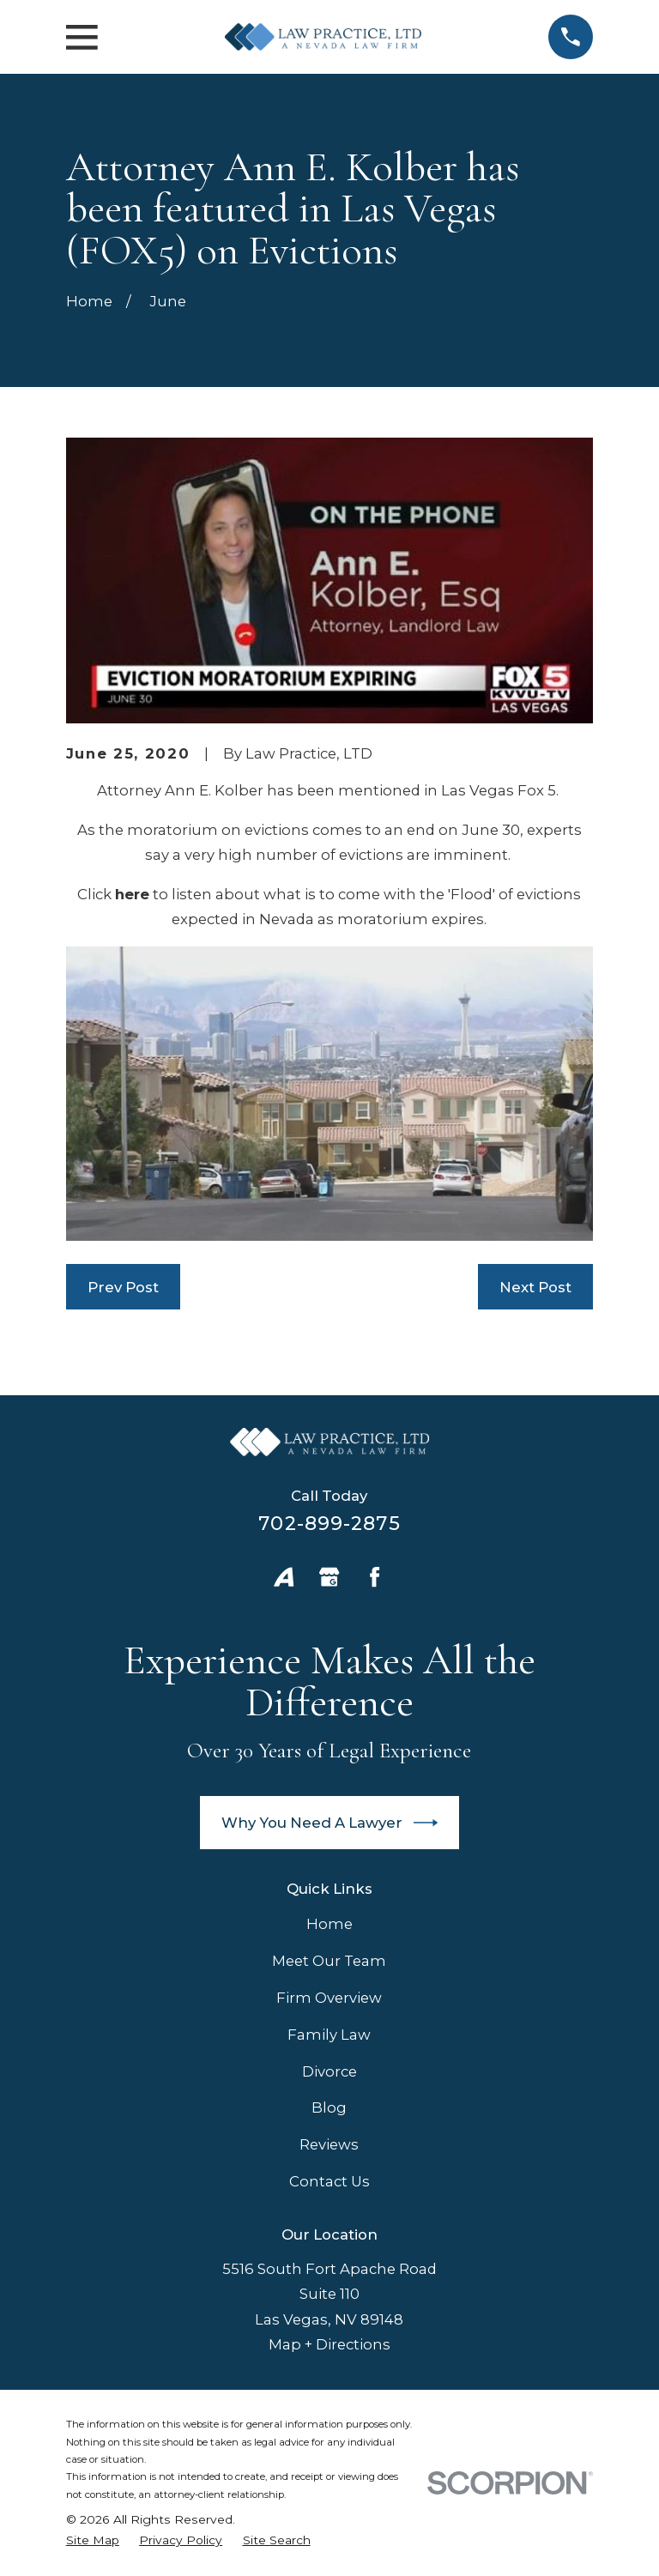 This screenshot has width=659, height=2576. Describe the element at coordinates (123, 1287) in the screenshot. I see `Prev Post` at that location.